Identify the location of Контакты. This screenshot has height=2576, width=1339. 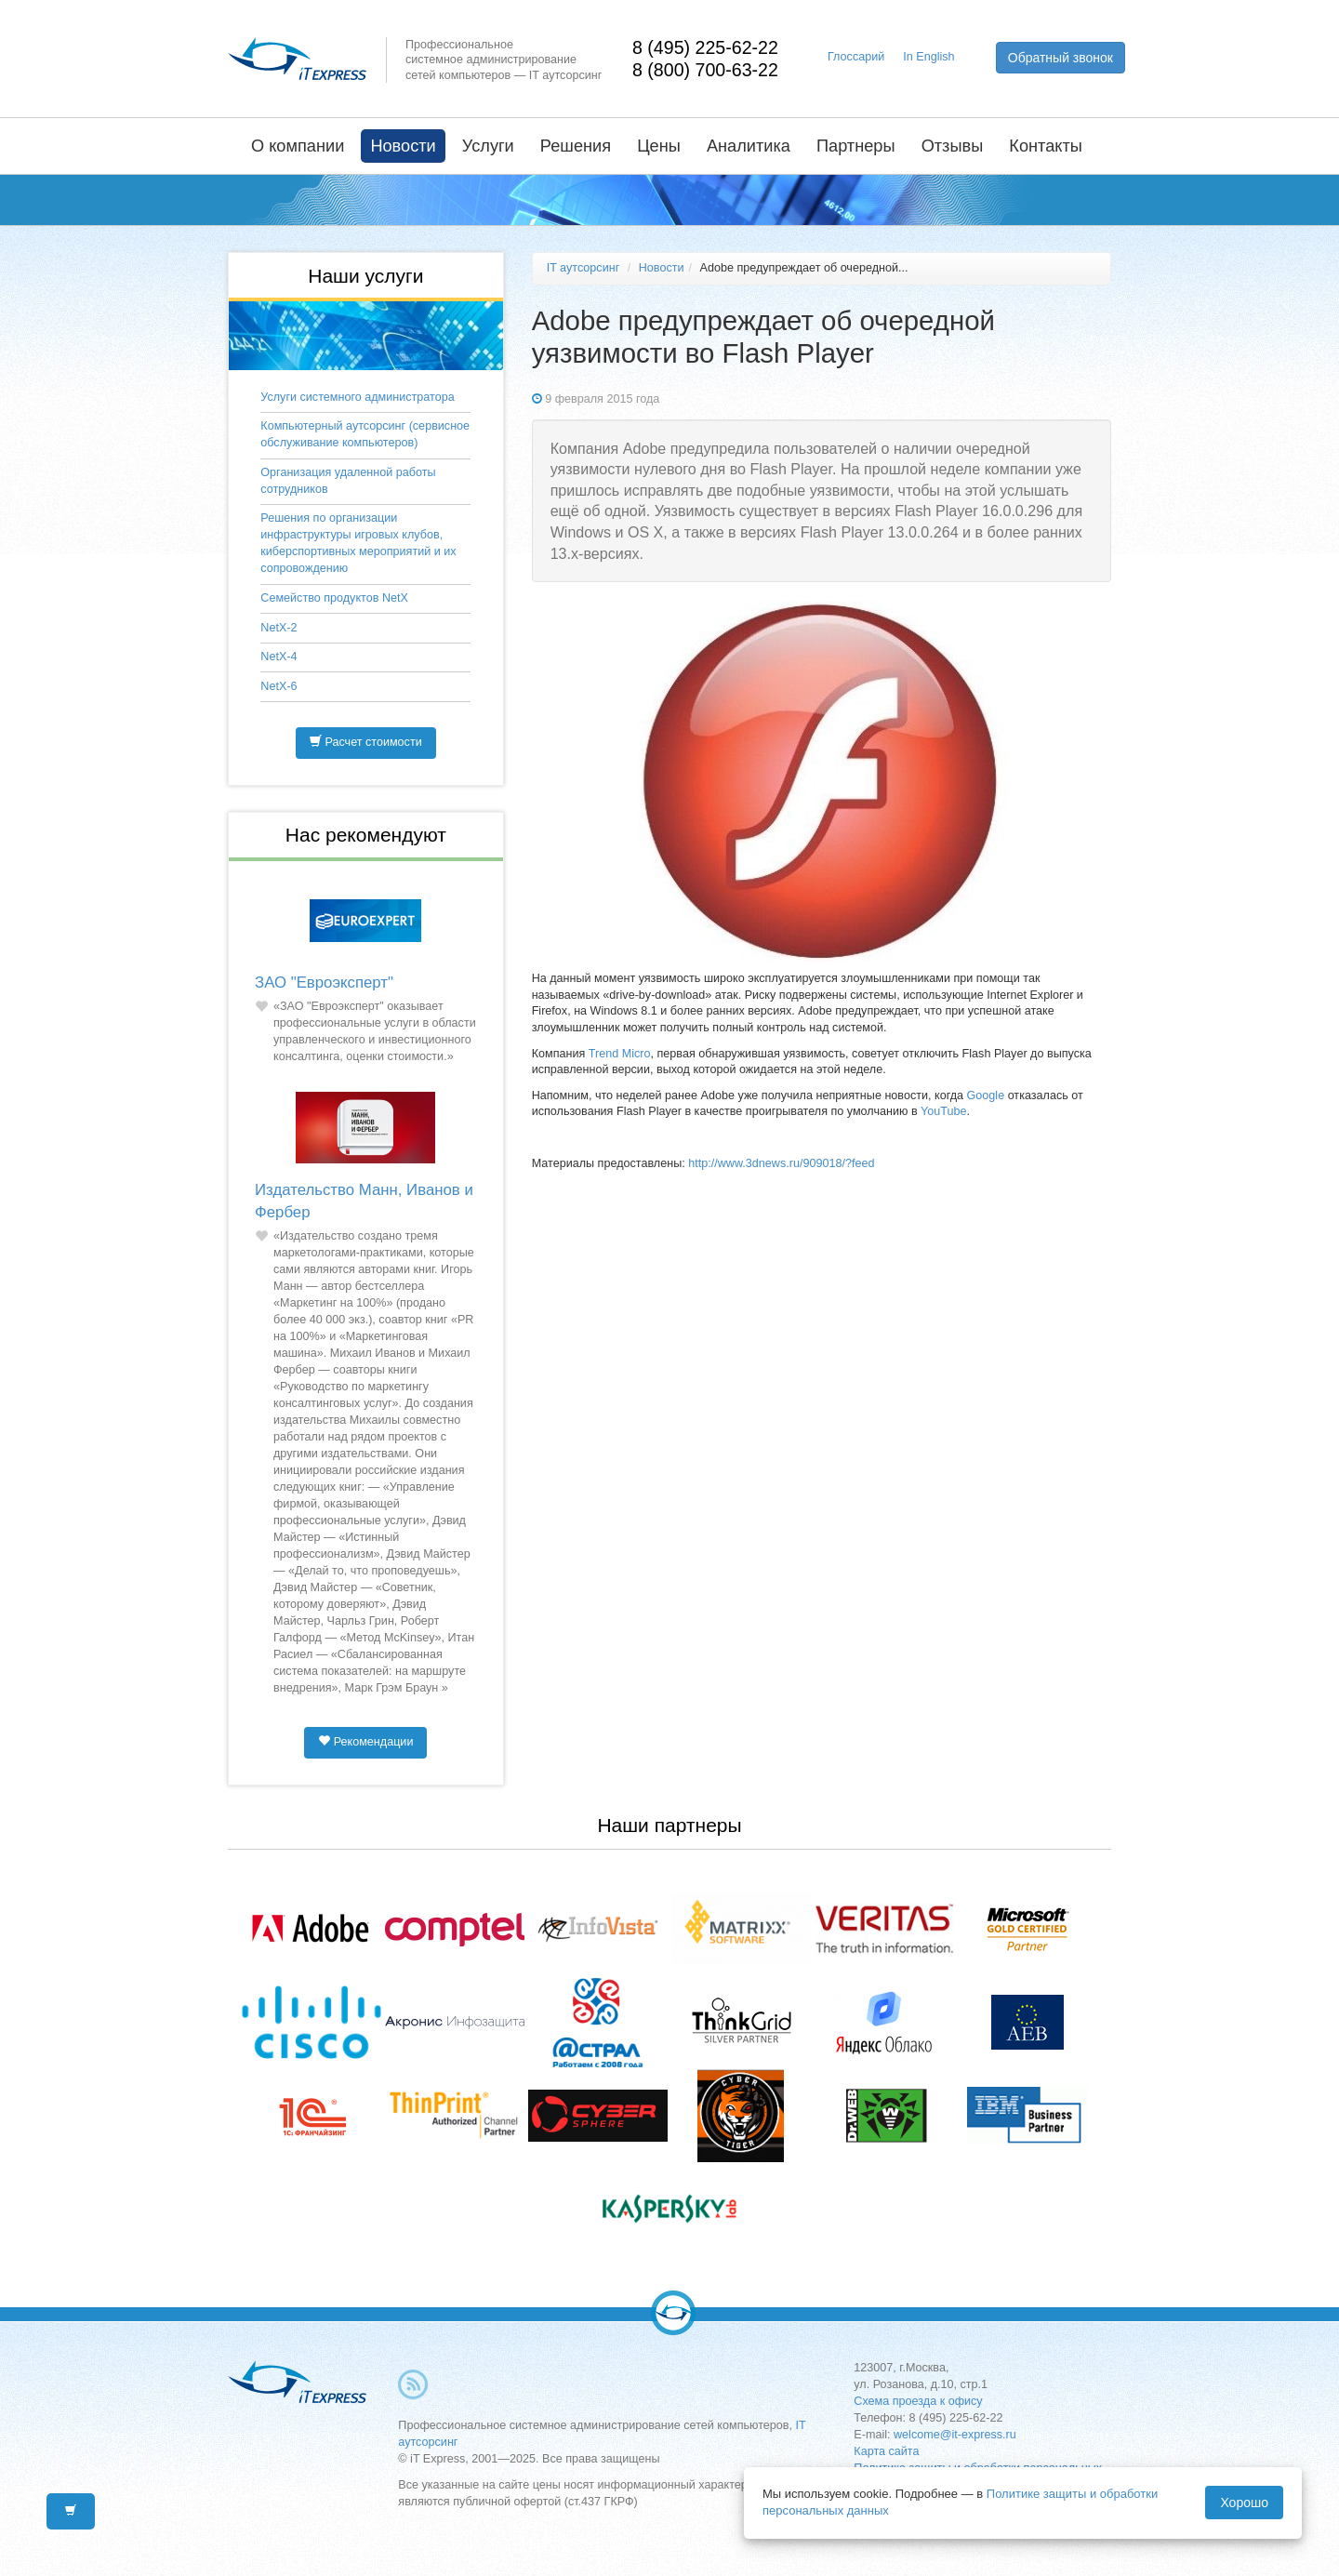
(1045, 146).